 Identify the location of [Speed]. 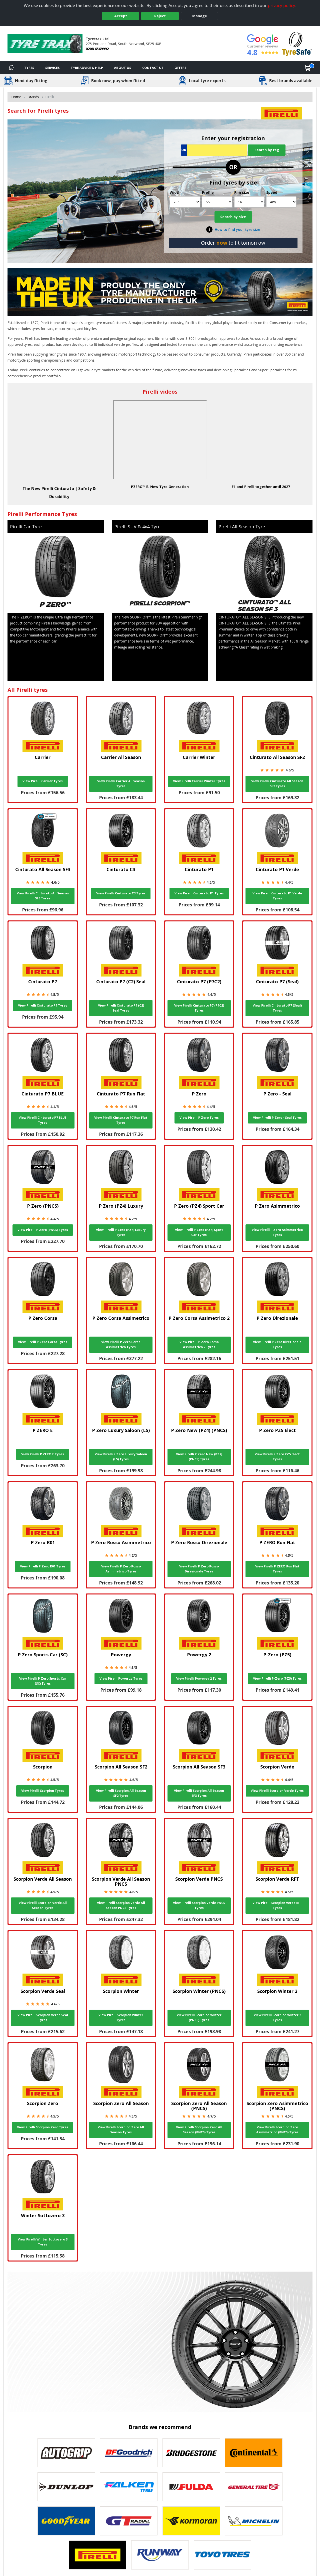
(281, 202).